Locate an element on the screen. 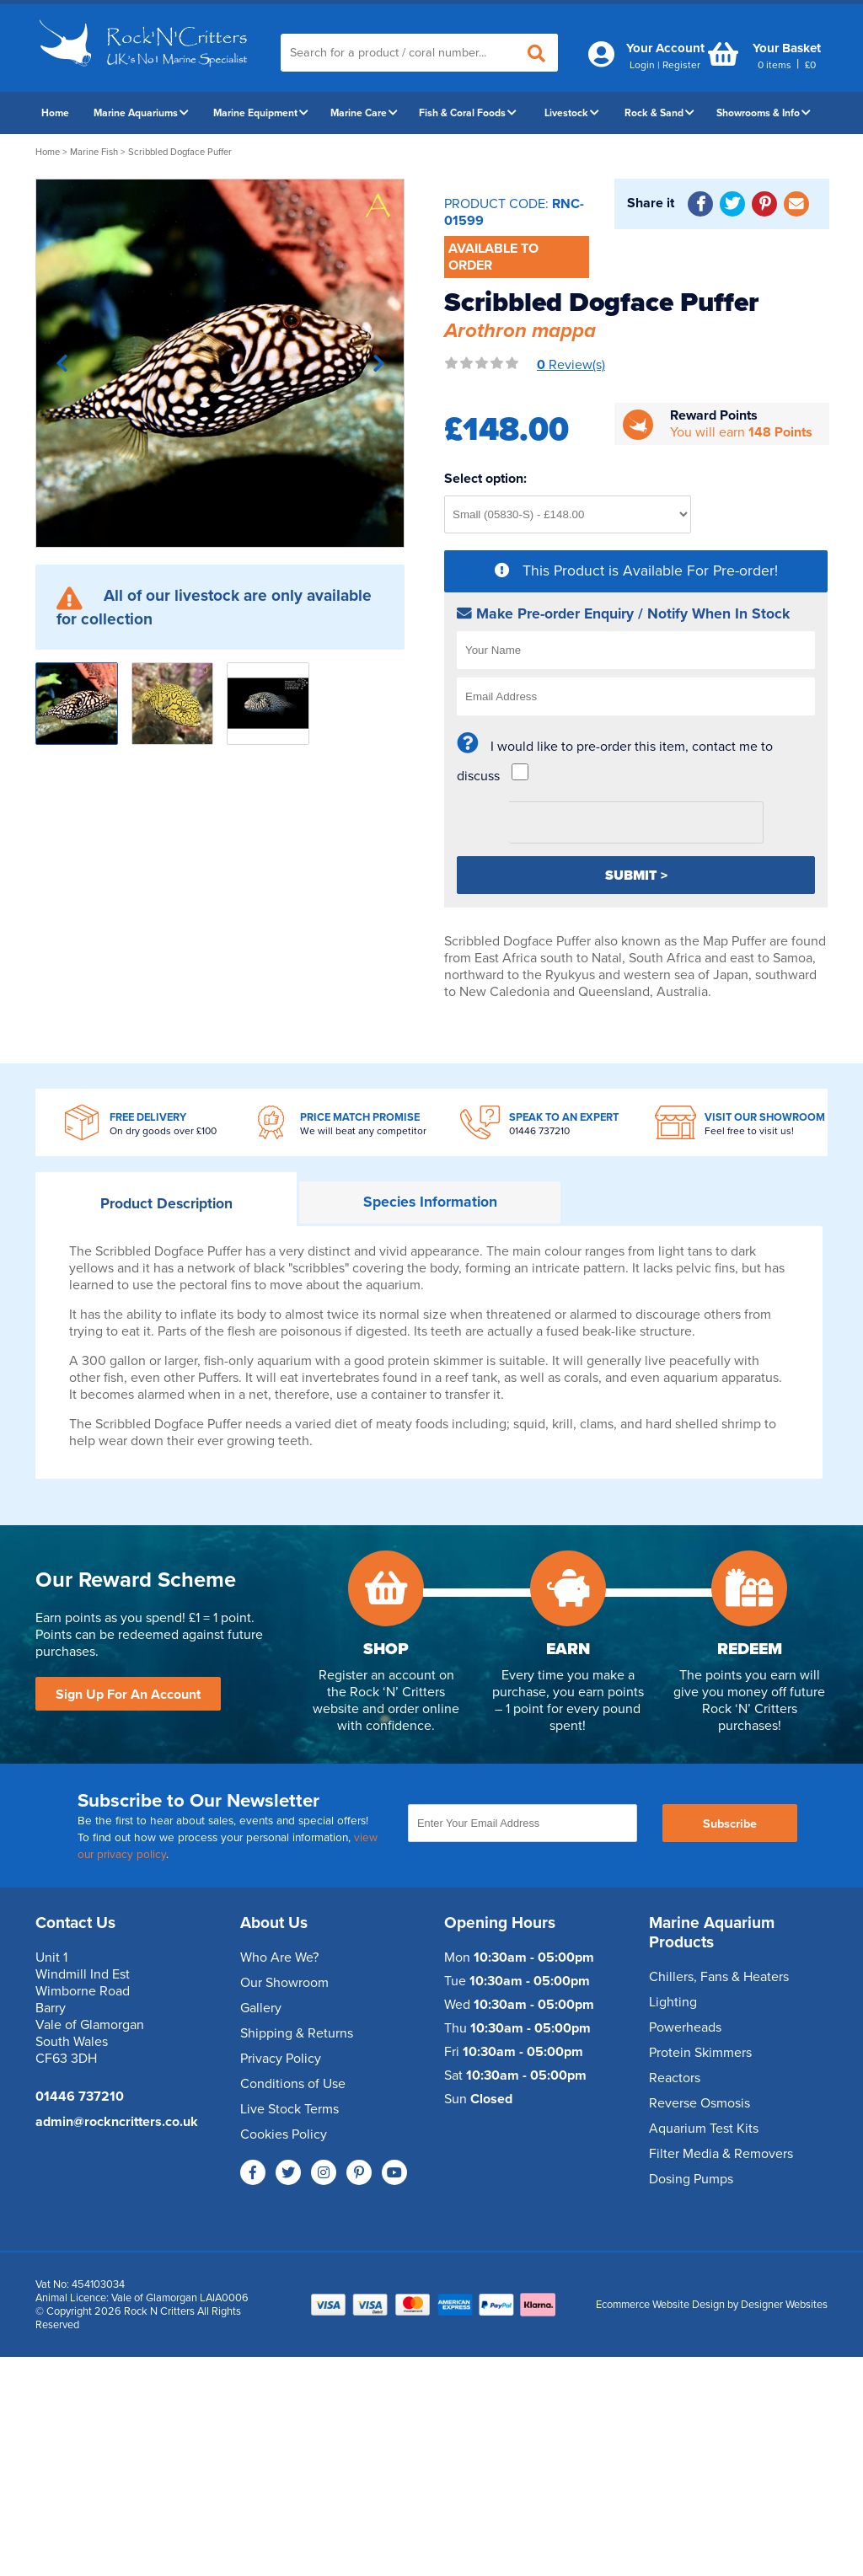  Our Showroom is located at coordinates (284, 1982).